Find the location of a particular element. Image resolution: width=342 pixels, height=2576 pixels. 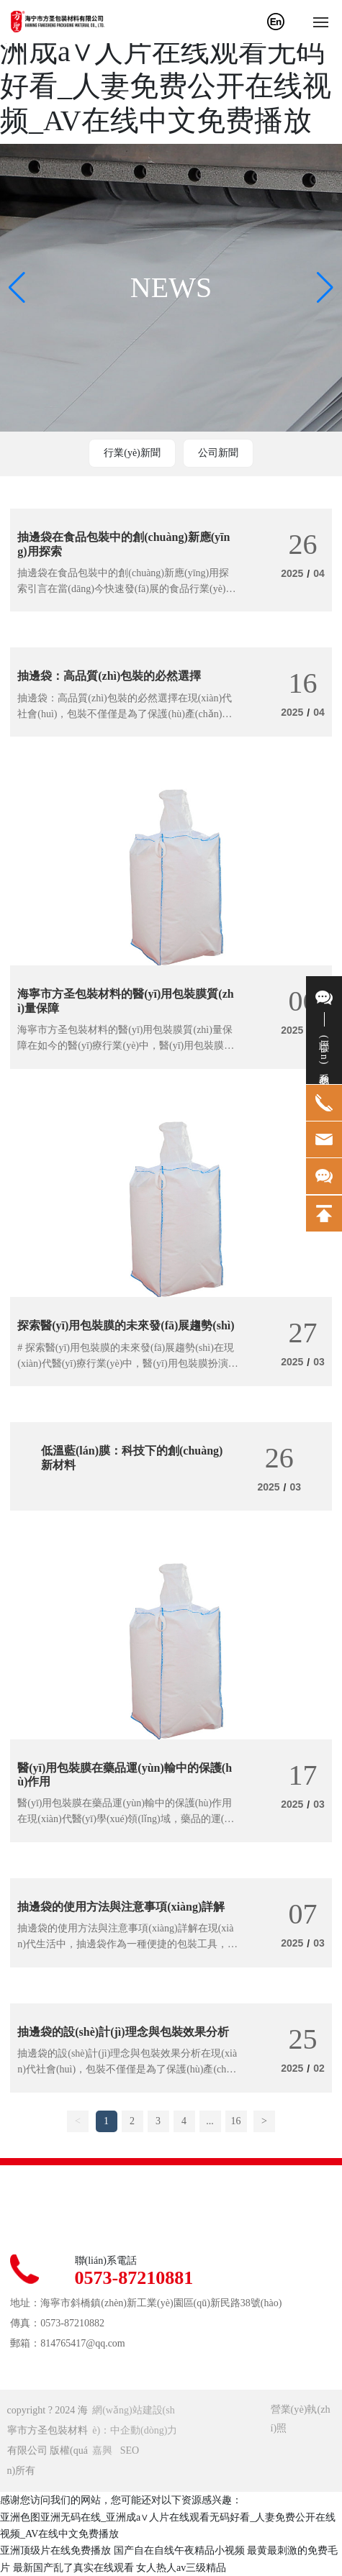

0573-87210881 is located at coordinates (134, 2277).